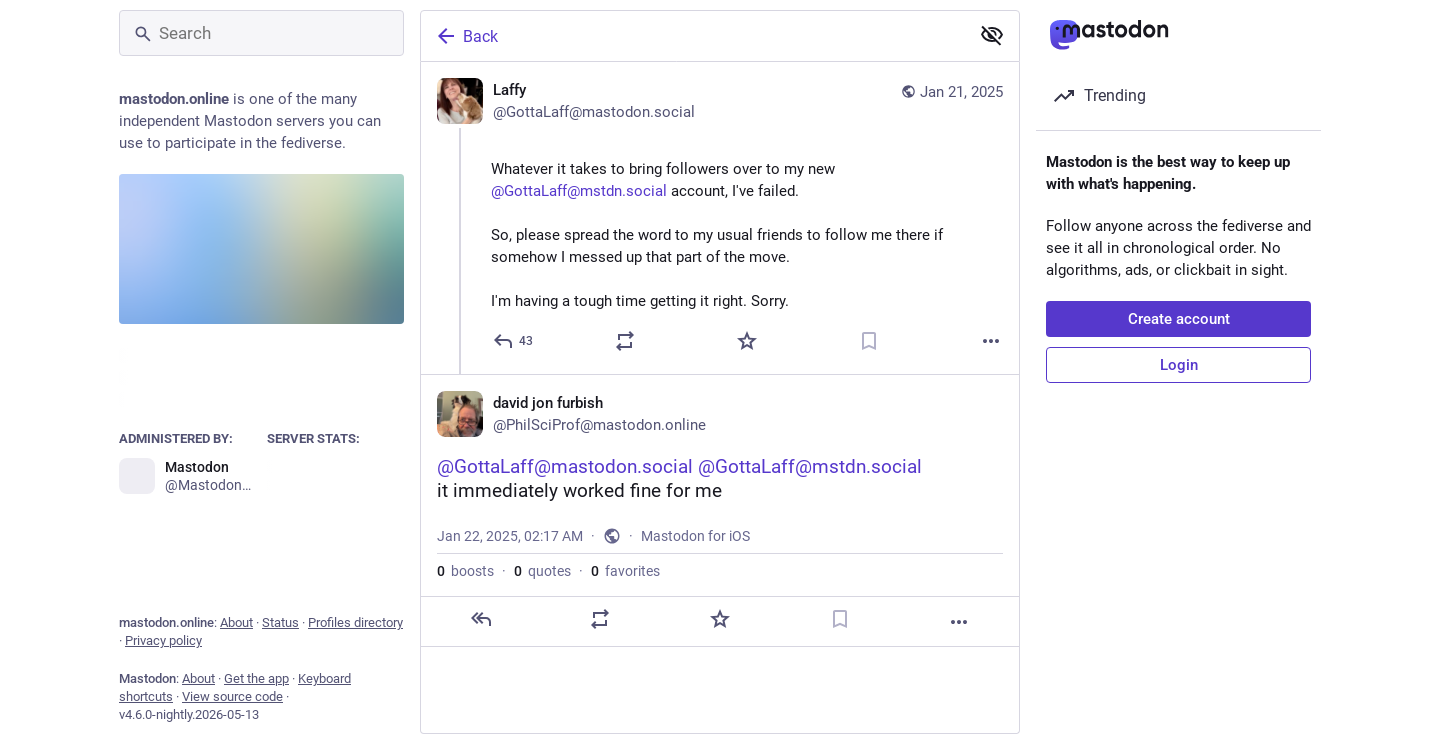  What do you see at coordinates (1179, 365) in the screenshot?
I see `Login` at bounding box center [1179, 365].